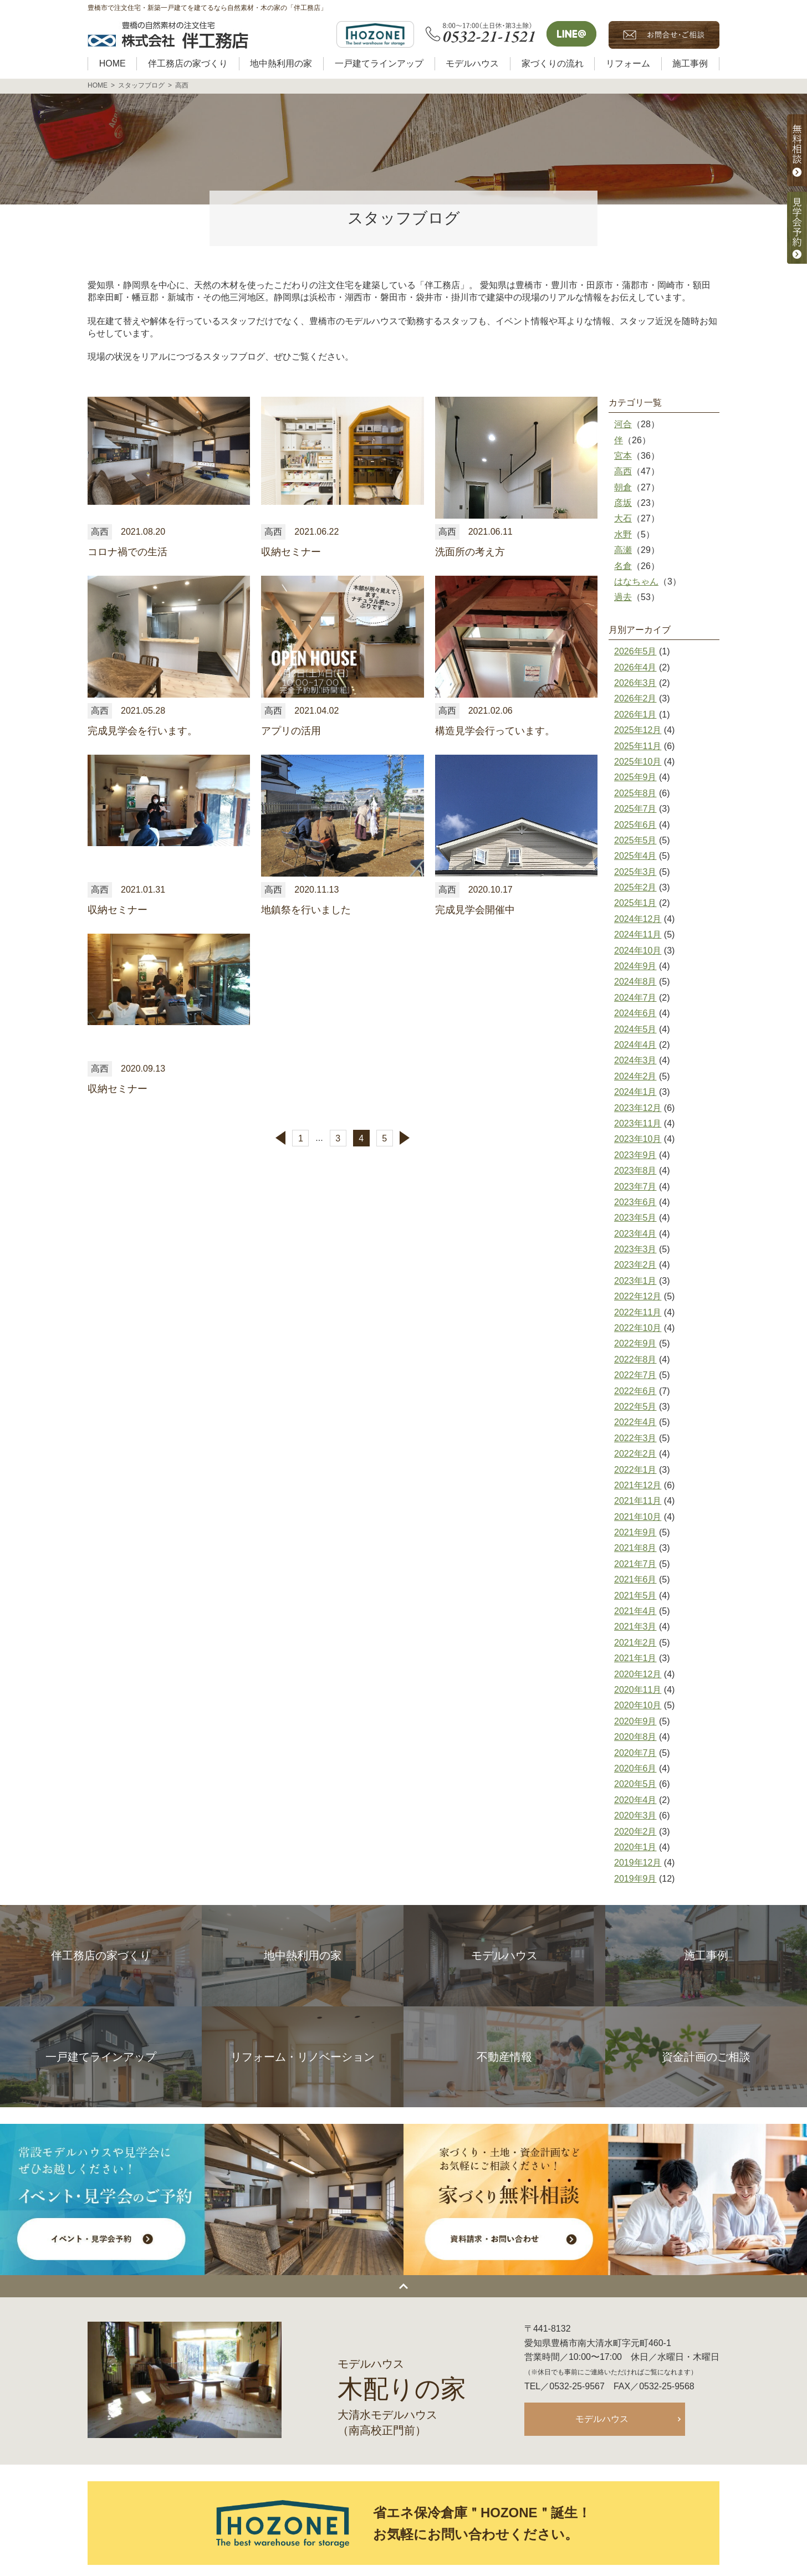 The image size is (807, 2576). Describe the element at coordinates (635, 1186) in the screenshot. I see `2023年7月` at that location.